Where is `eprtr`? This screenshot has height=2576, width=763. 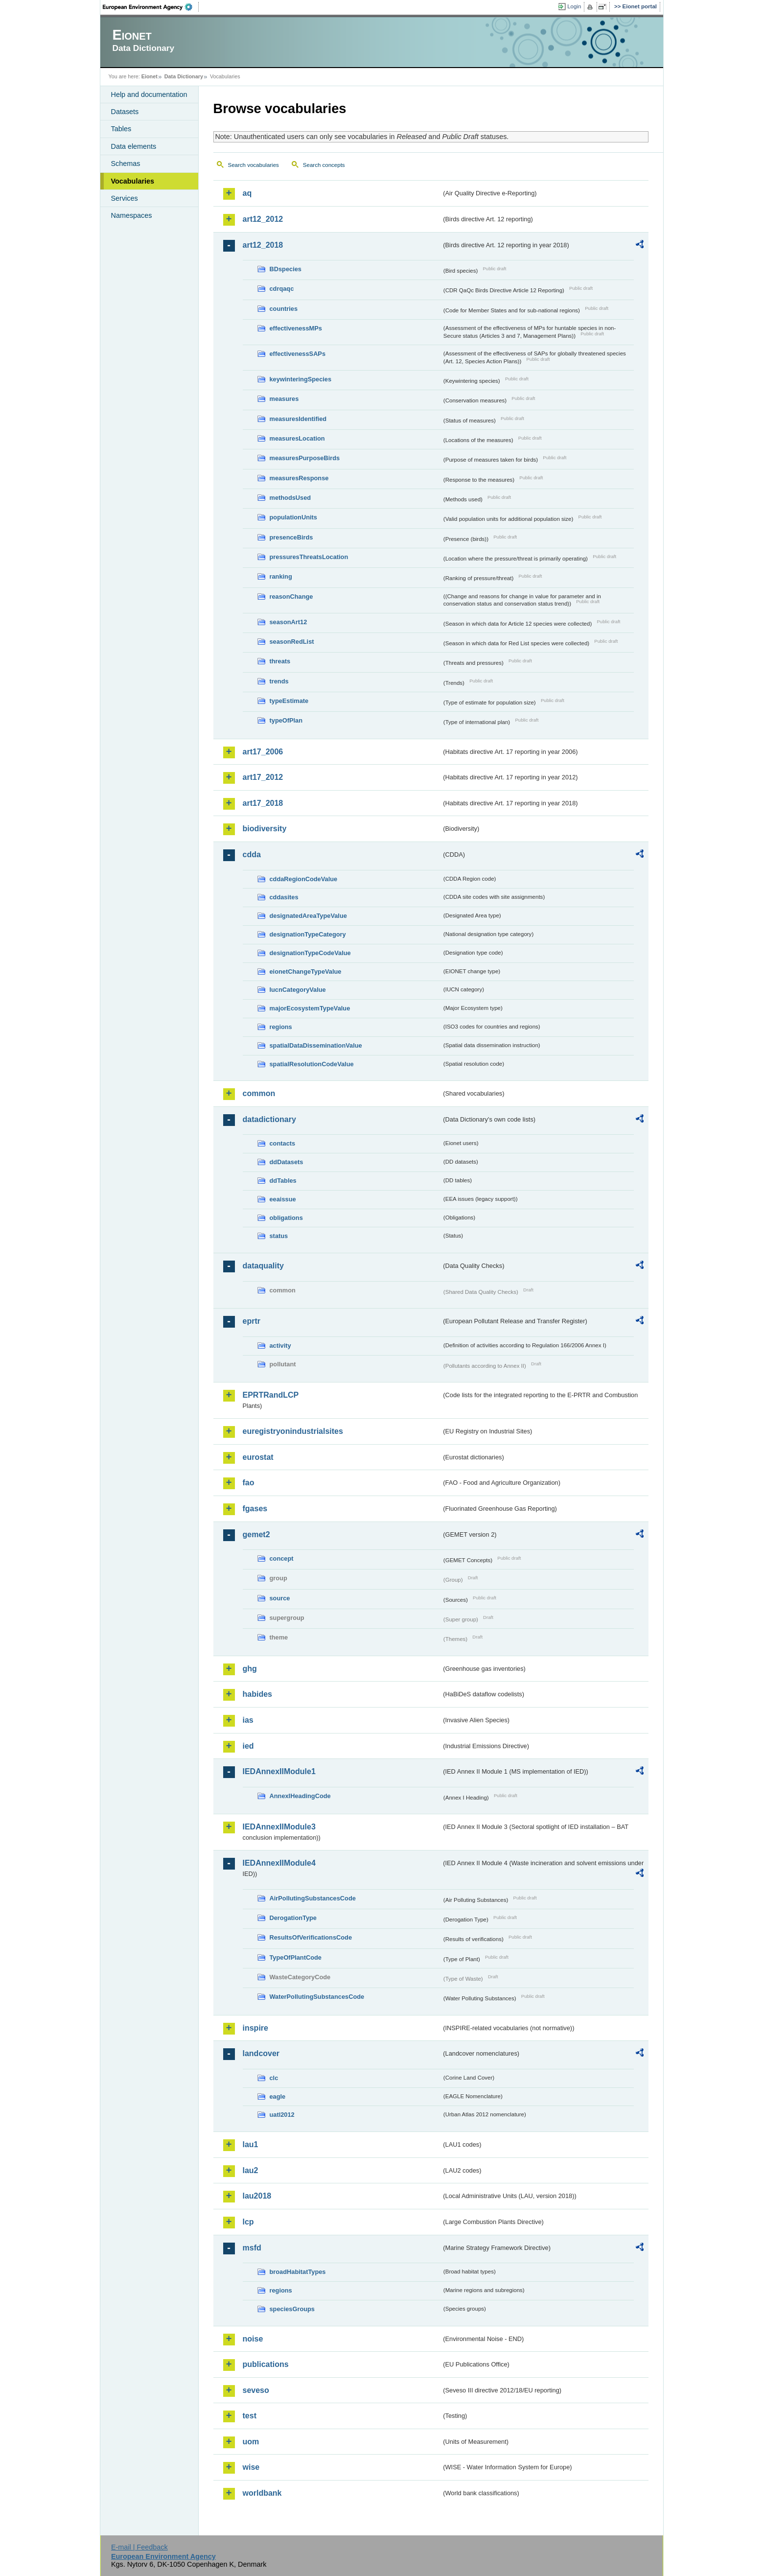 eprtr is located at coordinates (251, 1321).